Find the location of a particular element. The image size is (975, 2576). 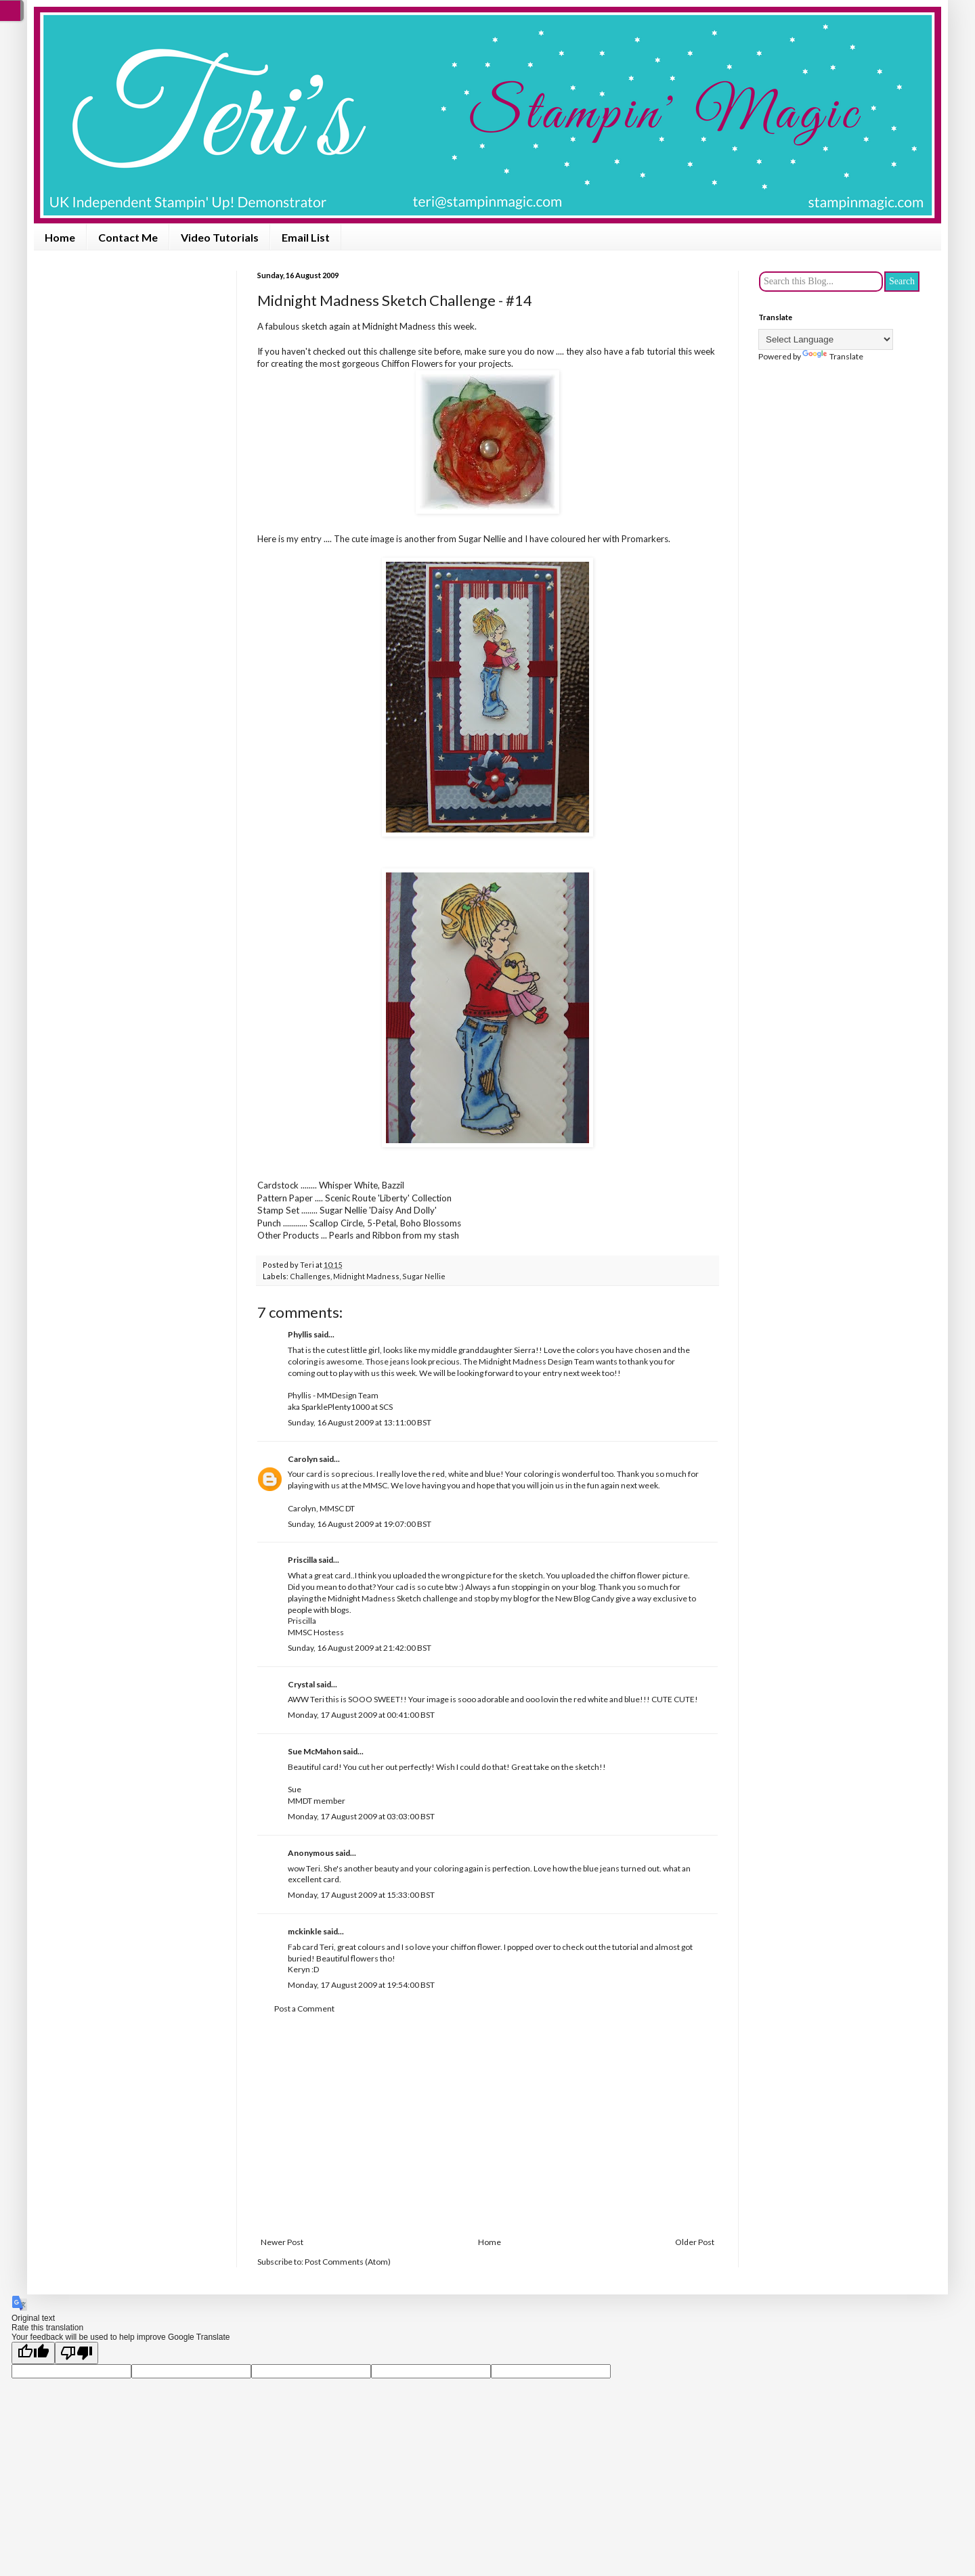

Crystal is located at coordinates (301, 1684).